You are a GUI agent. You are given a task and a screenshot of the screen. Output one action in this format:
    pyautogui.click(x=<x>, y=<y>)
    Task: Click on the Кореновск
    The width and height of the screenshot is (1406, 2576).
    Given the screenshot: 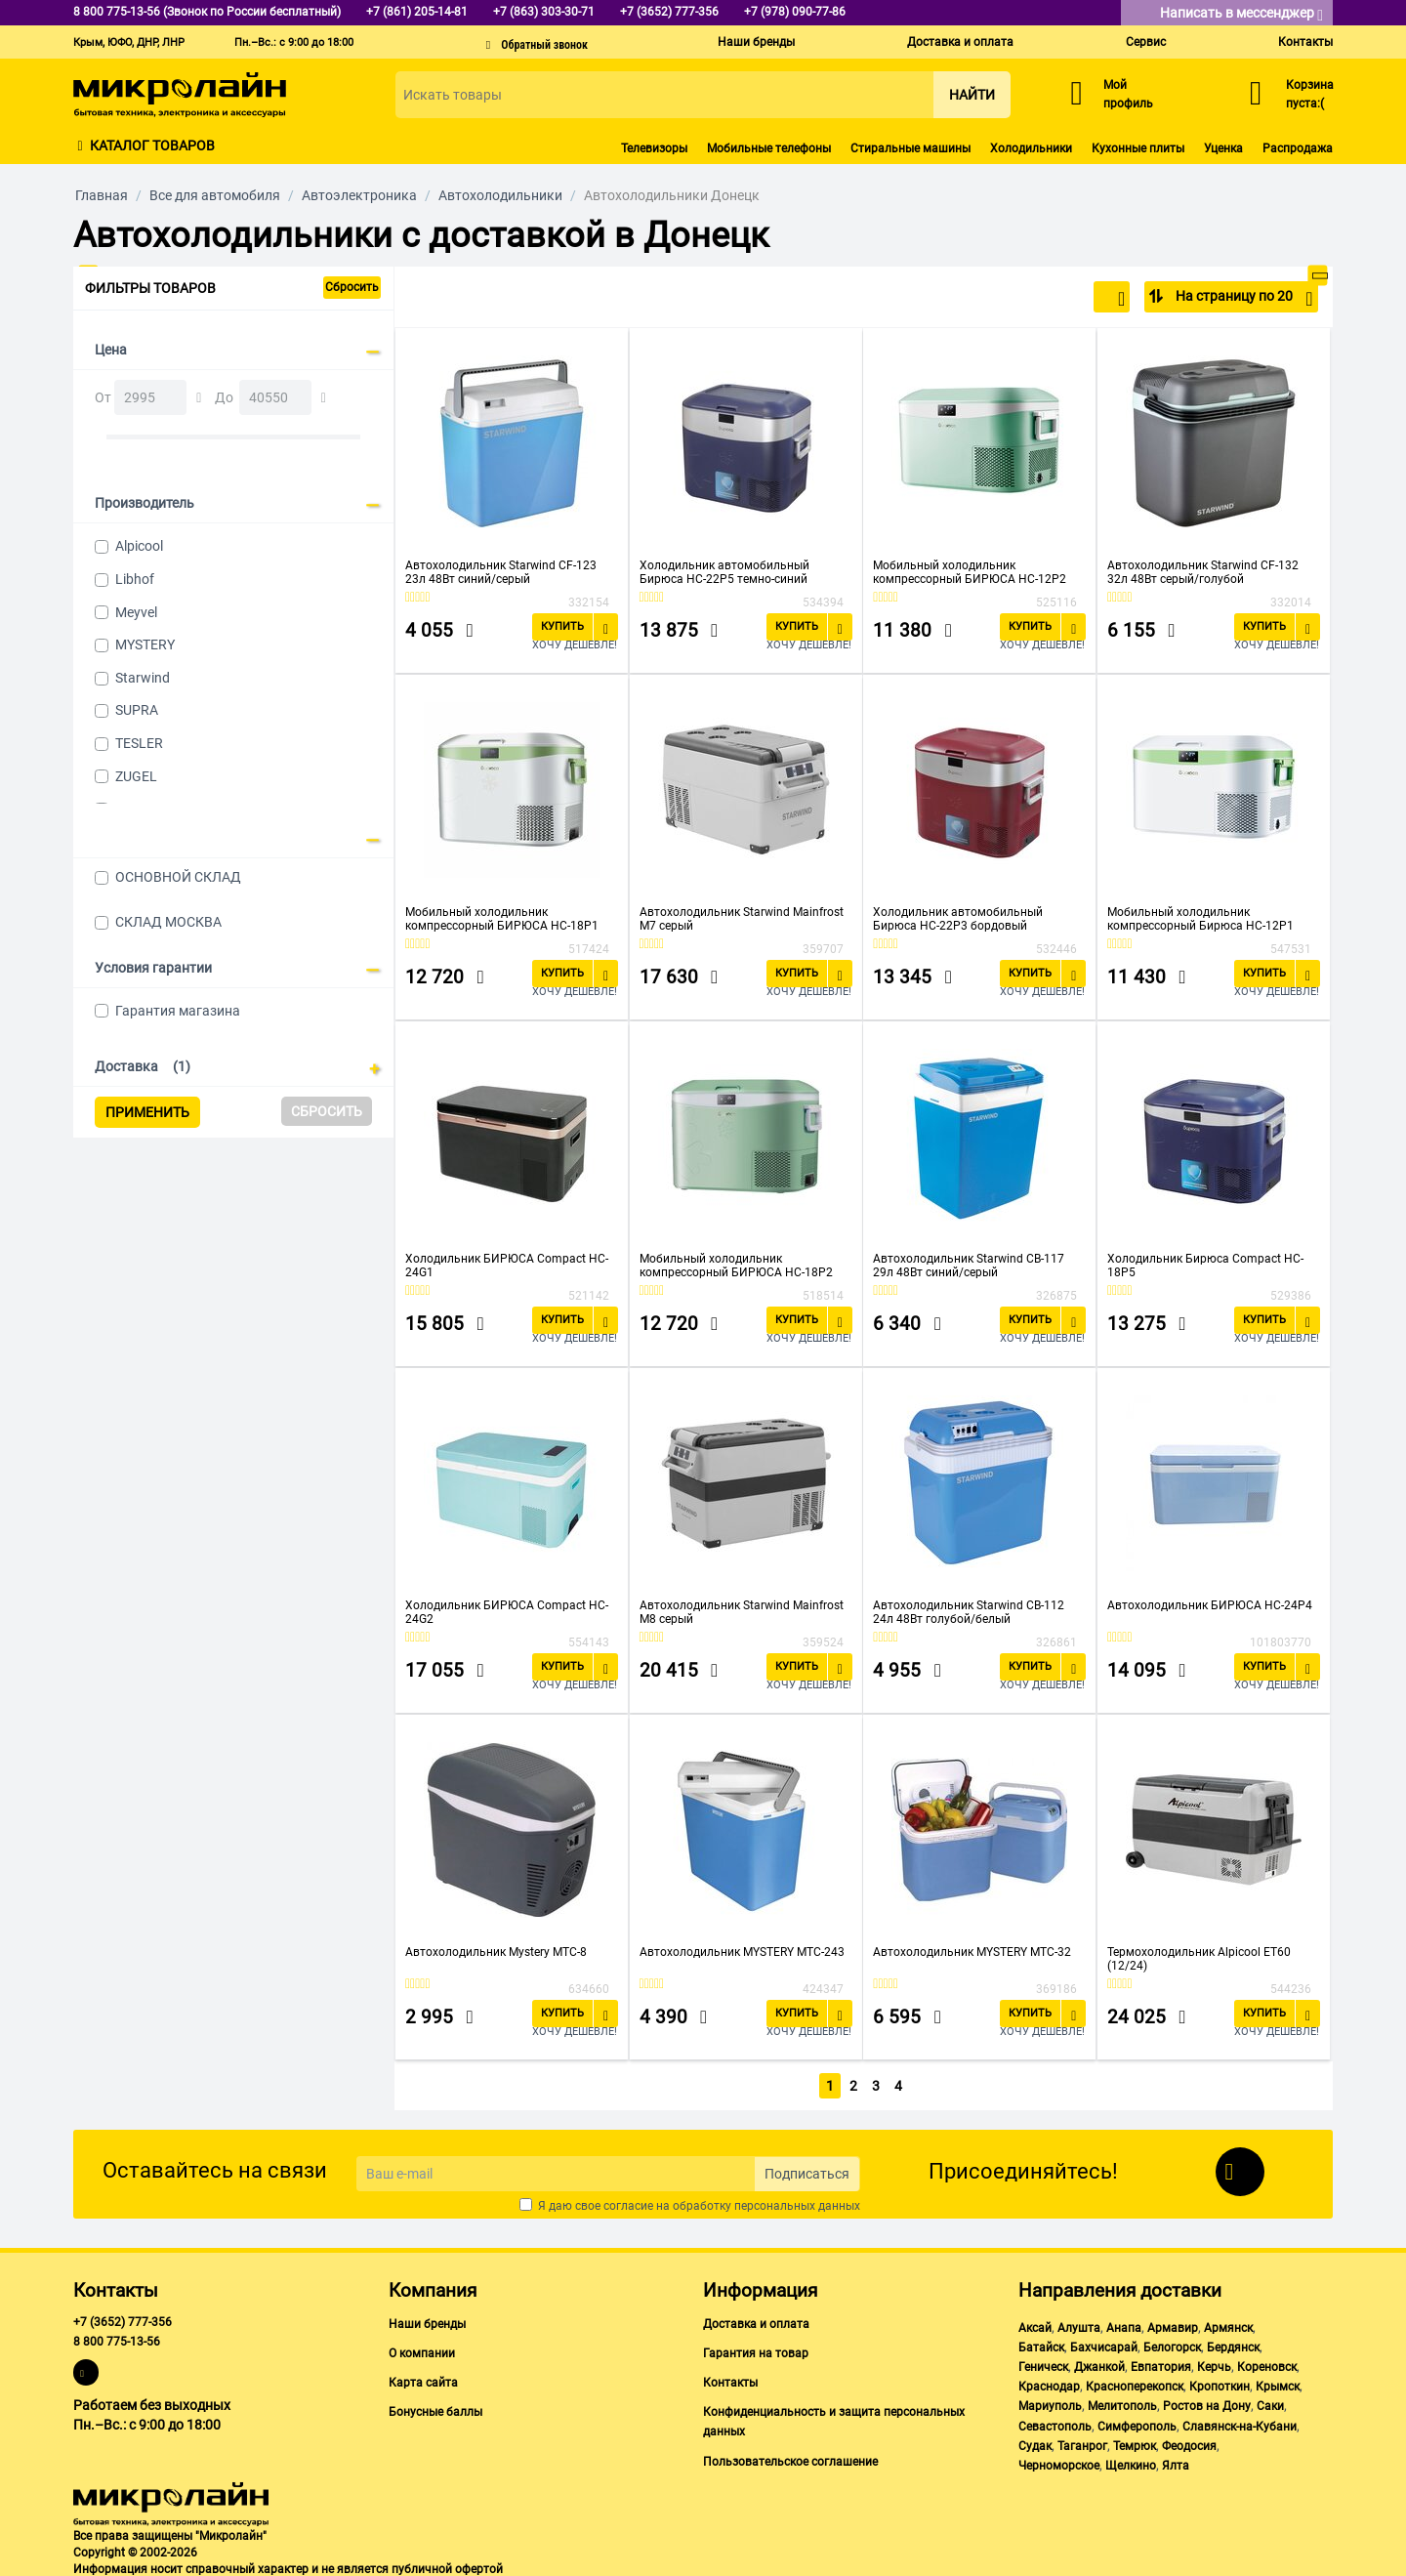 What is the action you would take?
    pyautogui.click(x=1267, y=2363)
    